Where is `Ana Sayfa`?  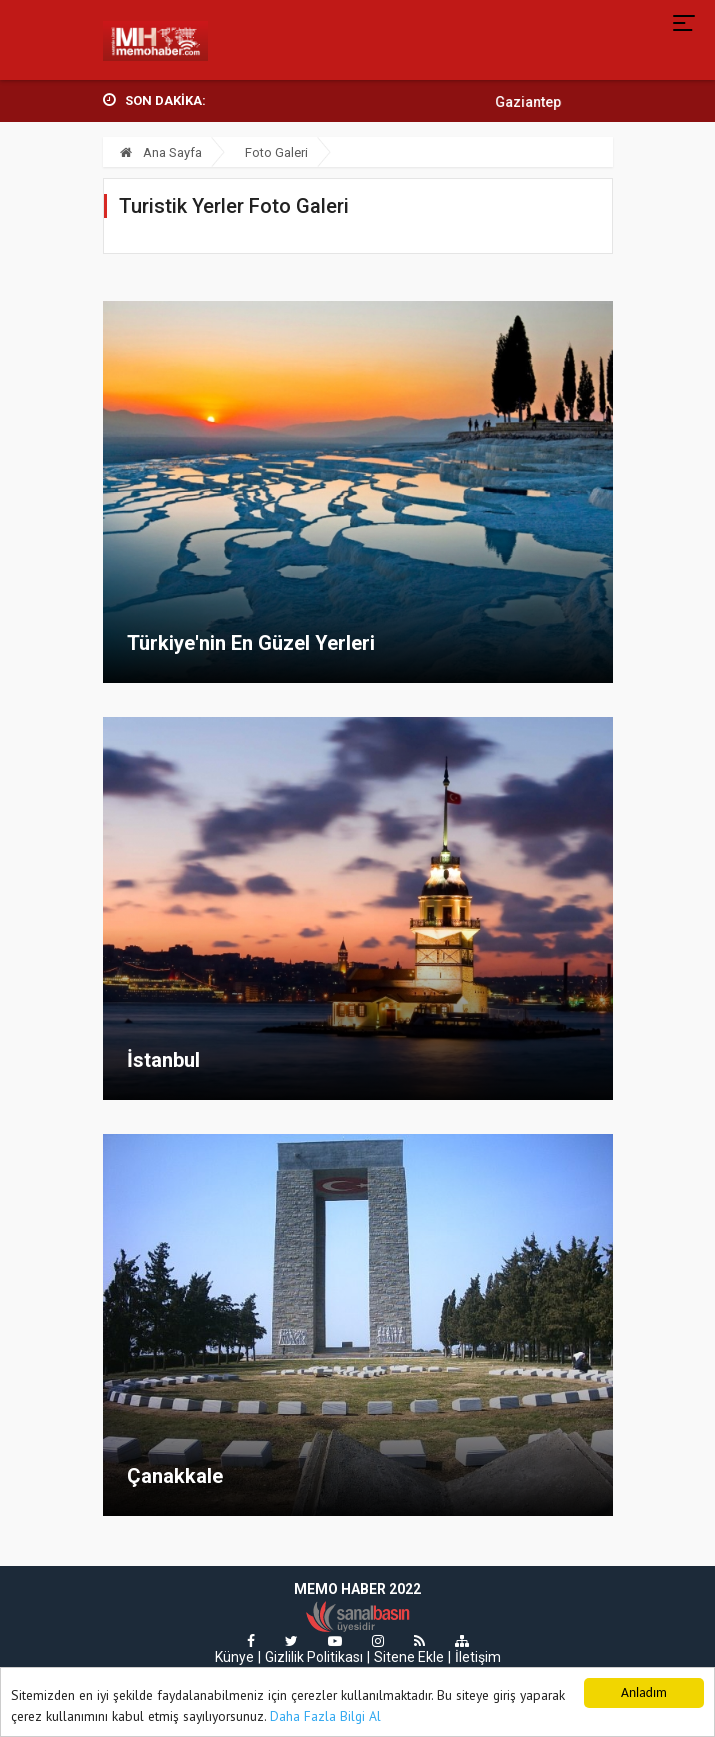
Ana Sayfa is located at coordinates (161, 152).